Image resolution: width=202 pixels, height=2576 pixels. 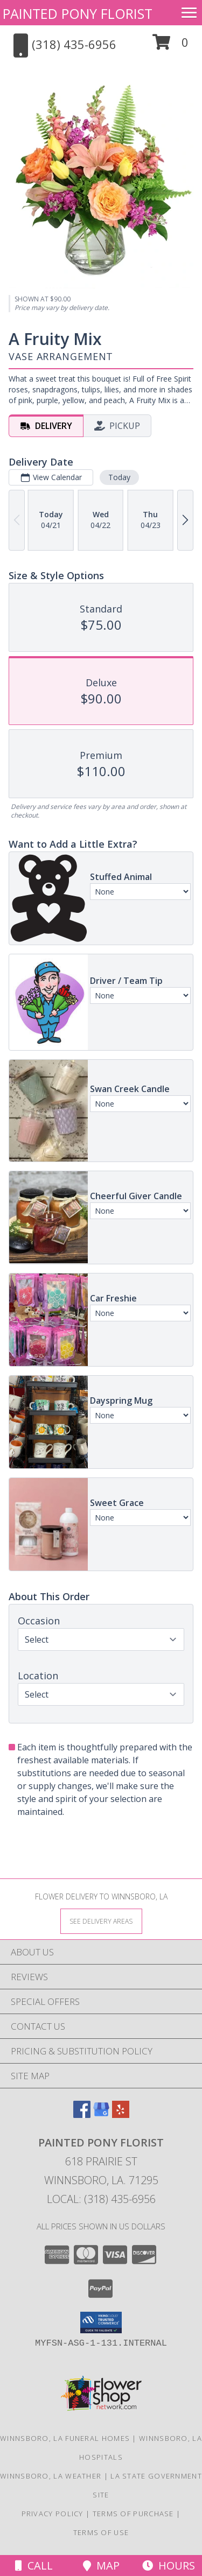 What do you see at coordinates (81, 2114) in the screenshot?
I see `[View our Facebook]` at bounding box center [81, 2114].